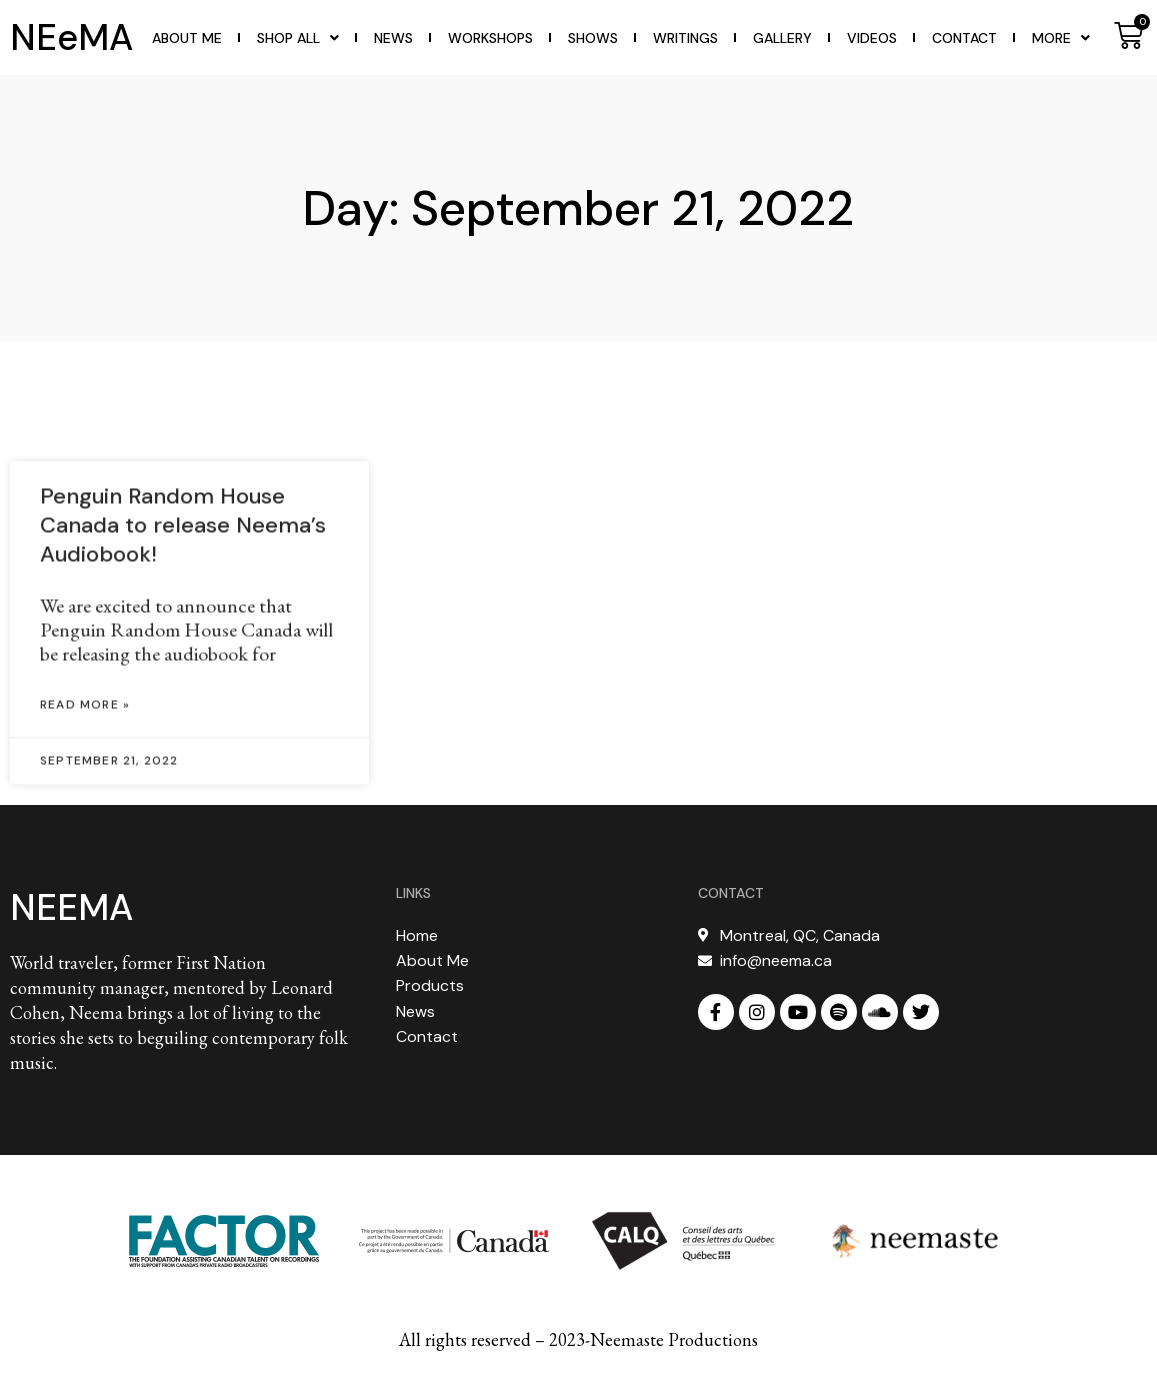  I want to click on NEeMA, so click(71, 37).